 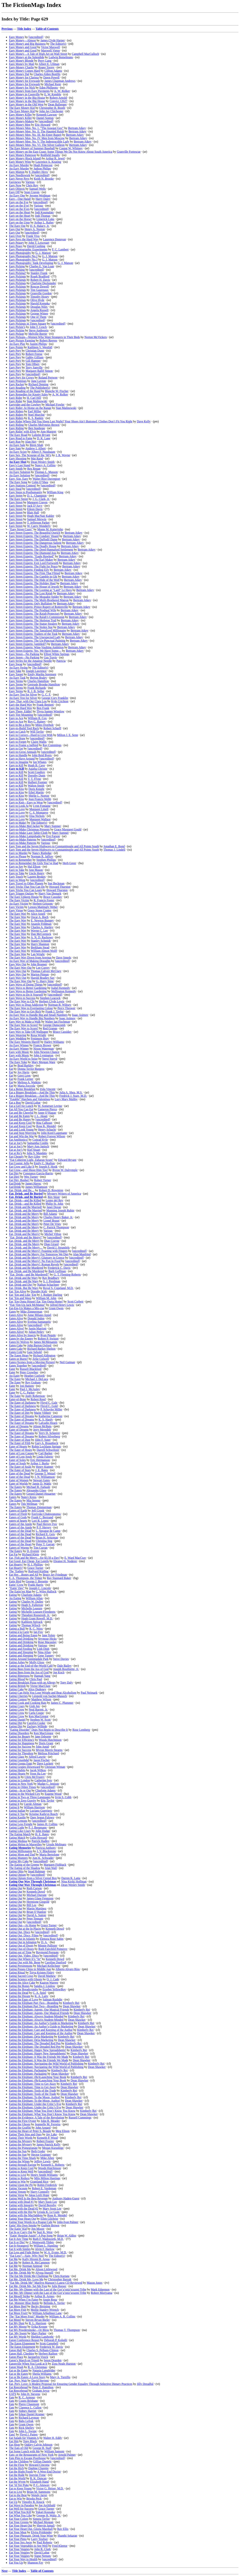 What do you see at coordinates (18, 2333) in the screenshot?
I see `Eat, My Sweet` at bounding box center [18, 2333].